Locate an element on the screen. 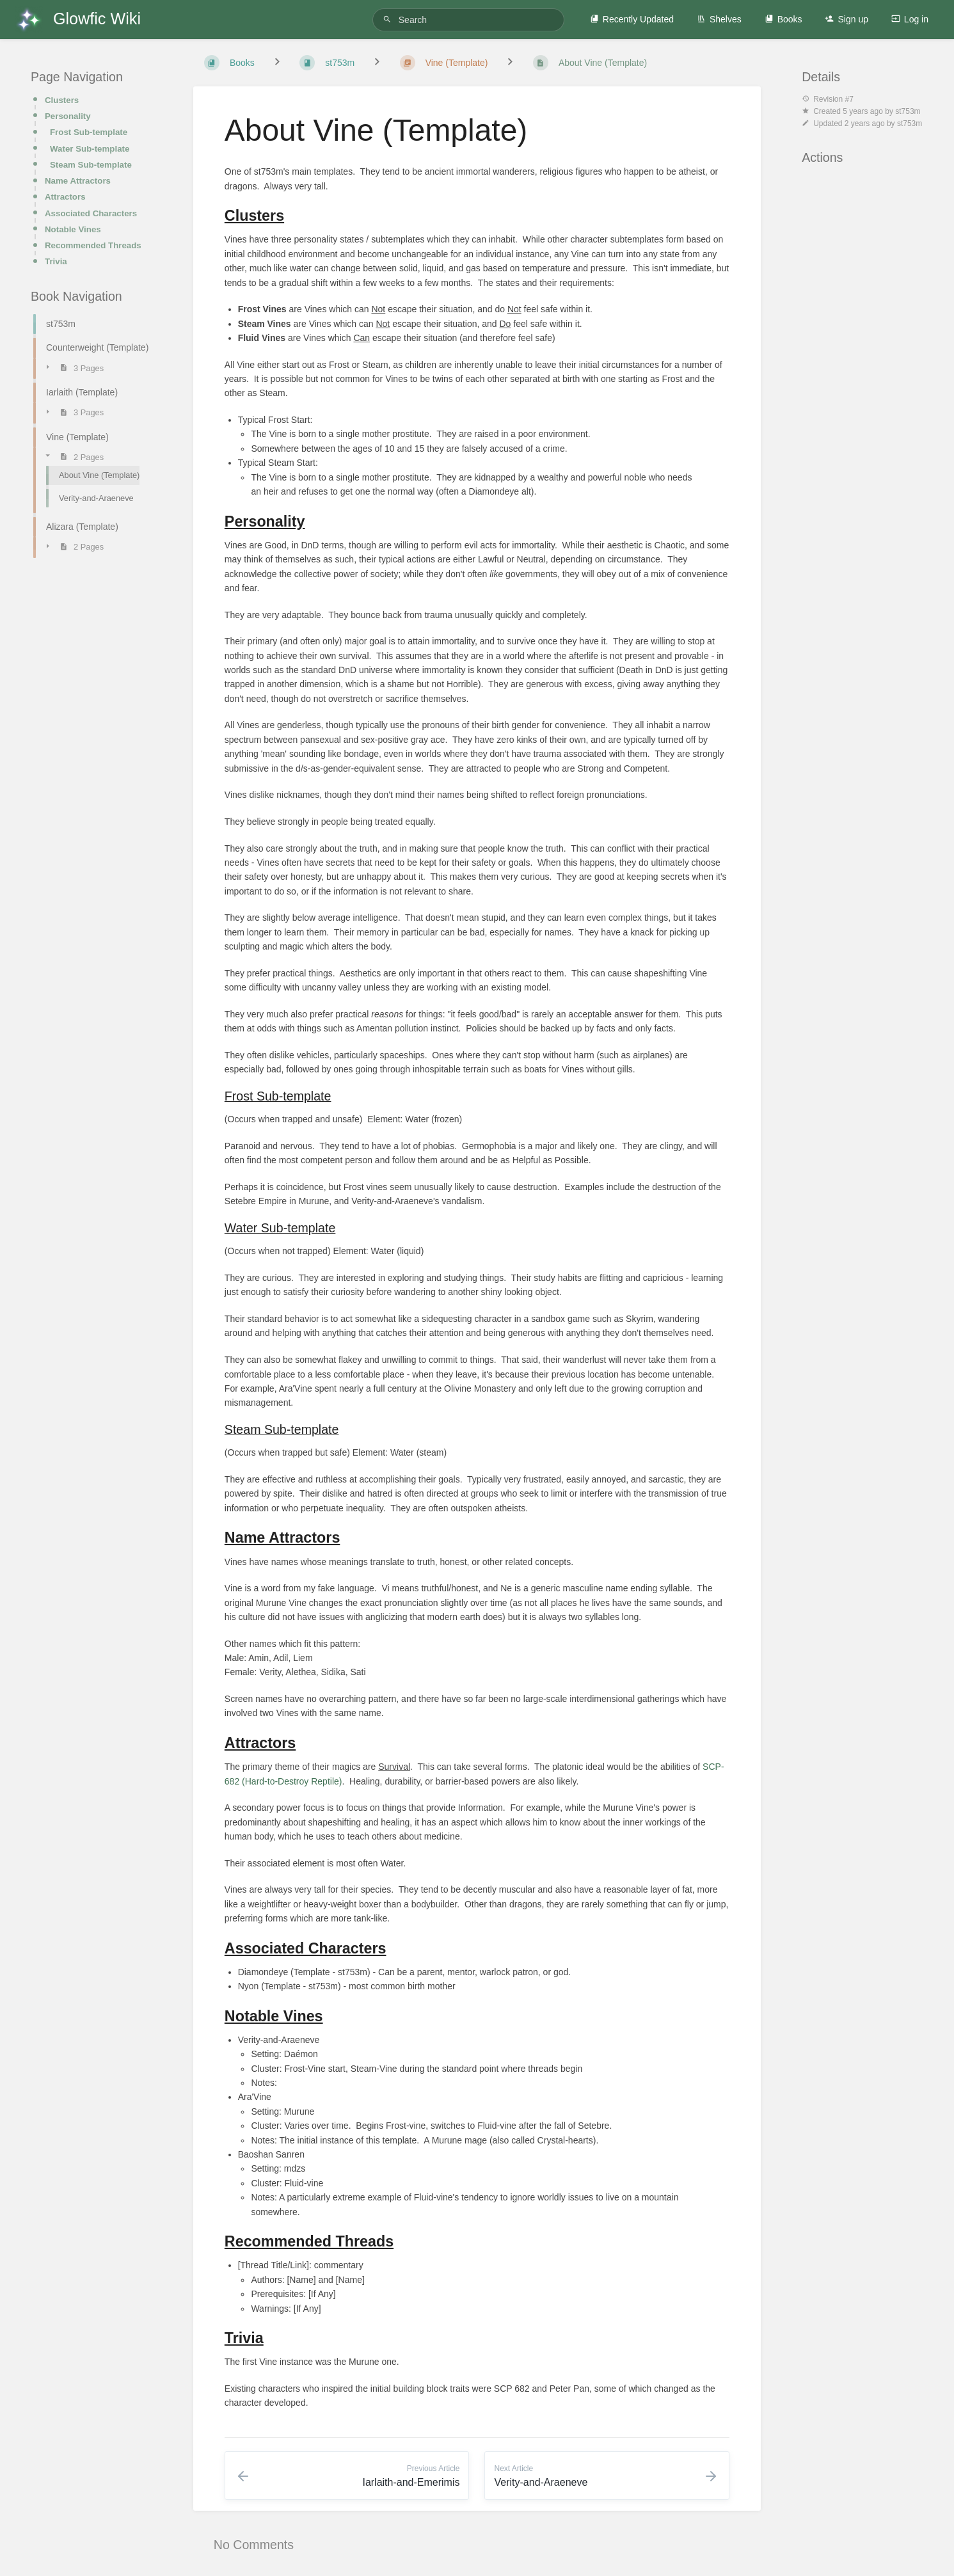  [Search] is located at coordinates (389, 19).